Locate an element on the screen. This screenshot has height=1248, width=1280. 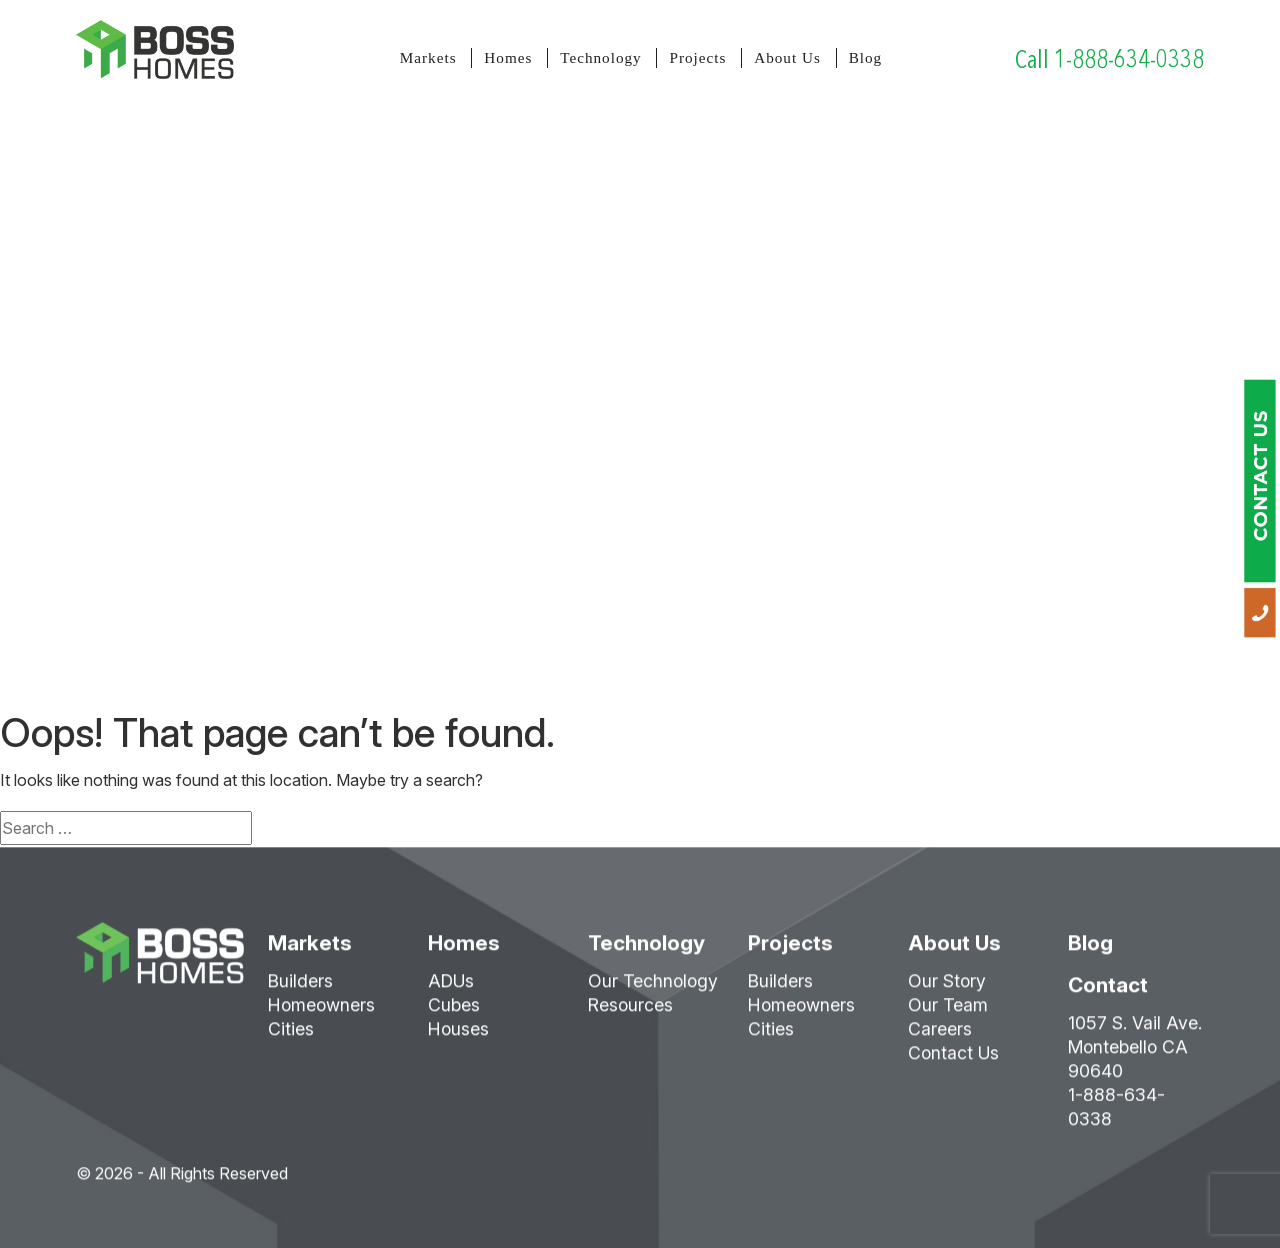
Contact Us is located at coordinates (953, 1059).